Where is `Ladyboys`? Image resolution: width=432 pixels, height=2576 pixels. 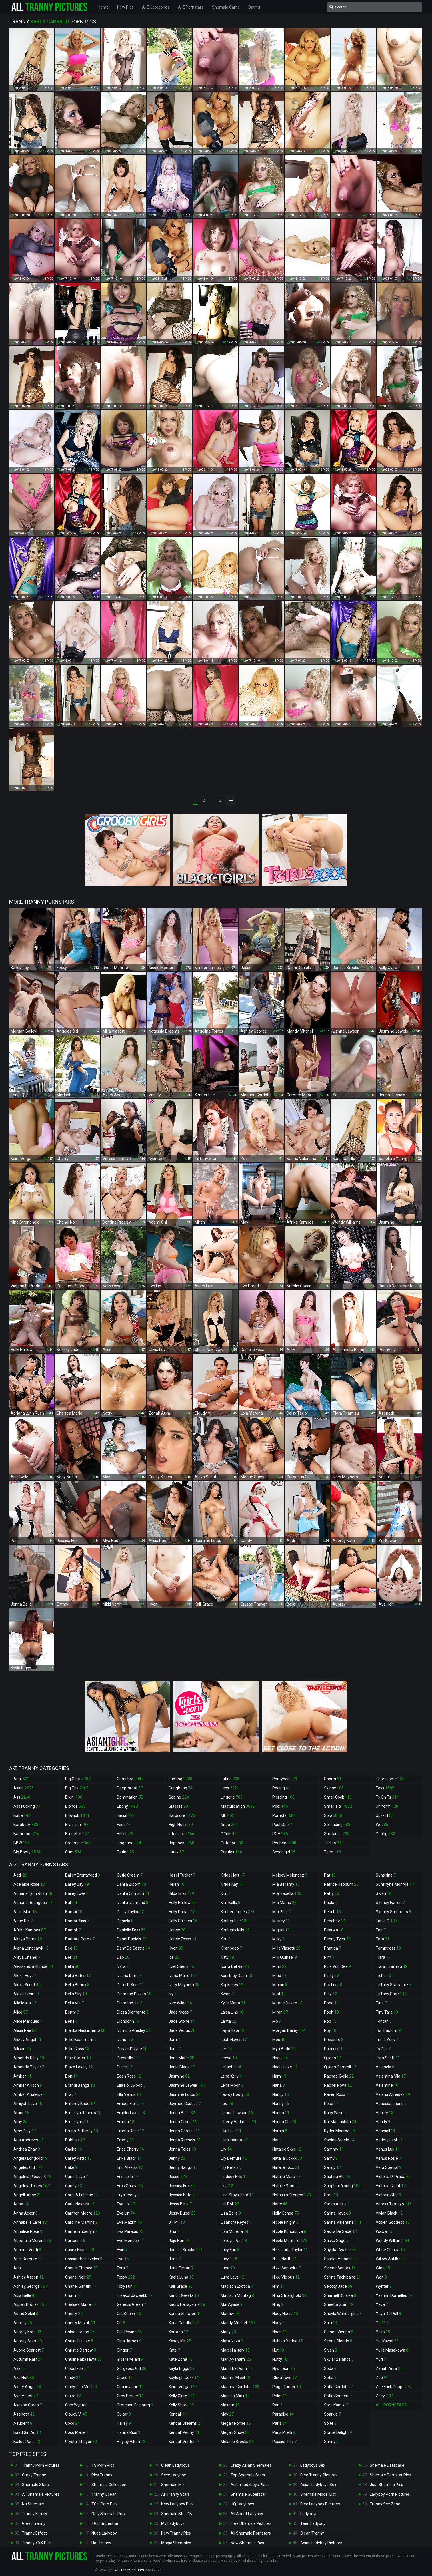 Ladyboys is located at coordinates (308, 2513).